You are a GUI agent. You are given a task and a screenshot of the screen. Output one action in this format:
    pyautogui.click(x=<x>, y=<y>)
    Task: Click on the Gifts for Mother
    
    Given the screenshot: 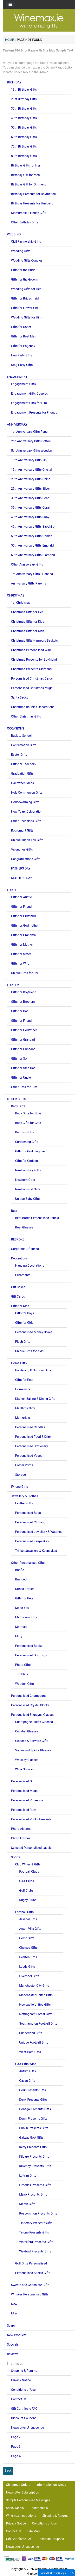 What is the action you would take?
    pyautogui.click(x=22, y=944)
    